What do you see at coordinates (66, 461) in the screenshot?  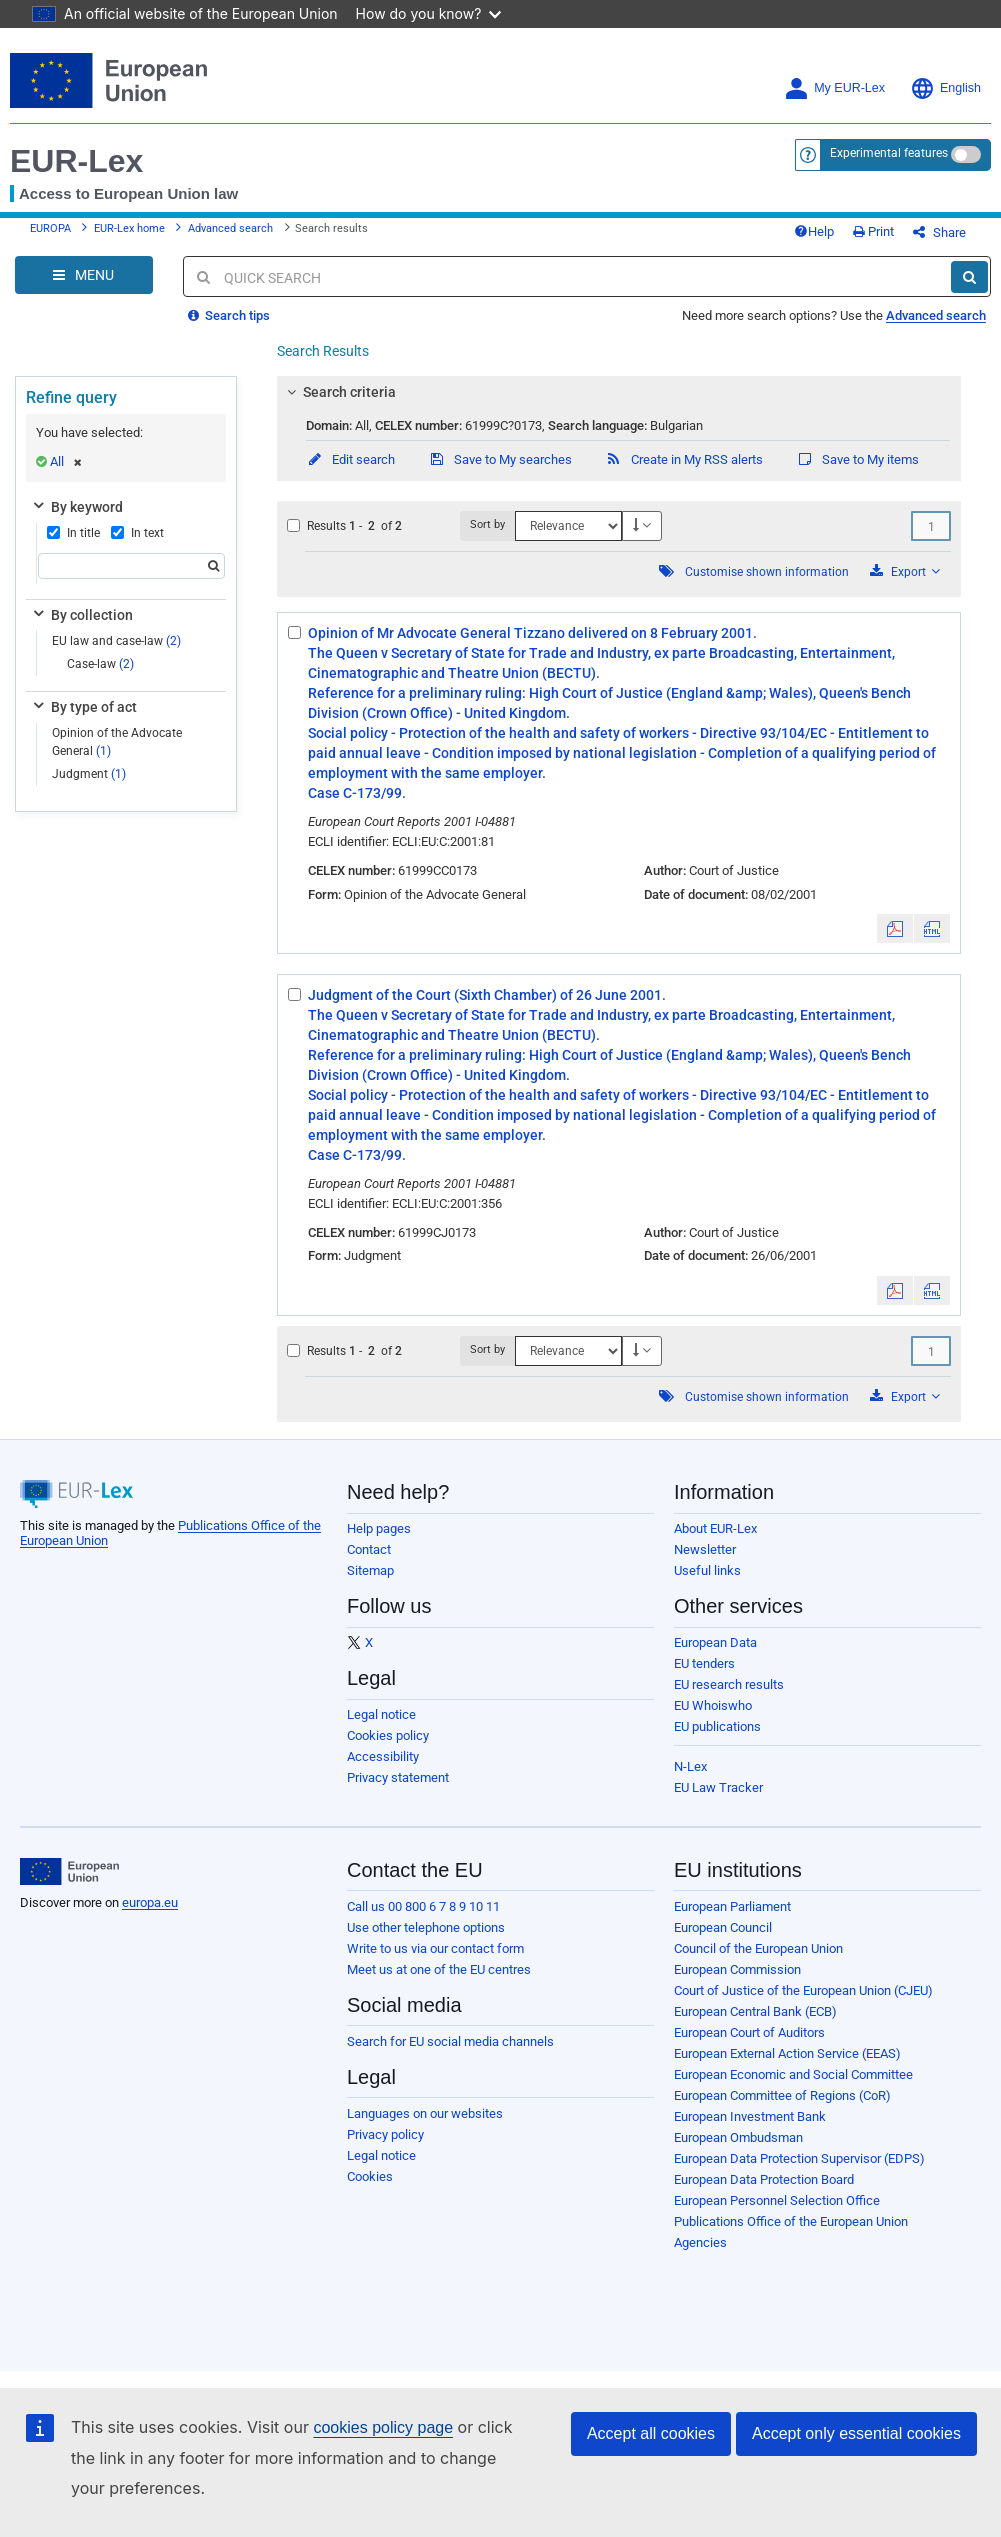 I see `All` at bounding box center [66, 461].